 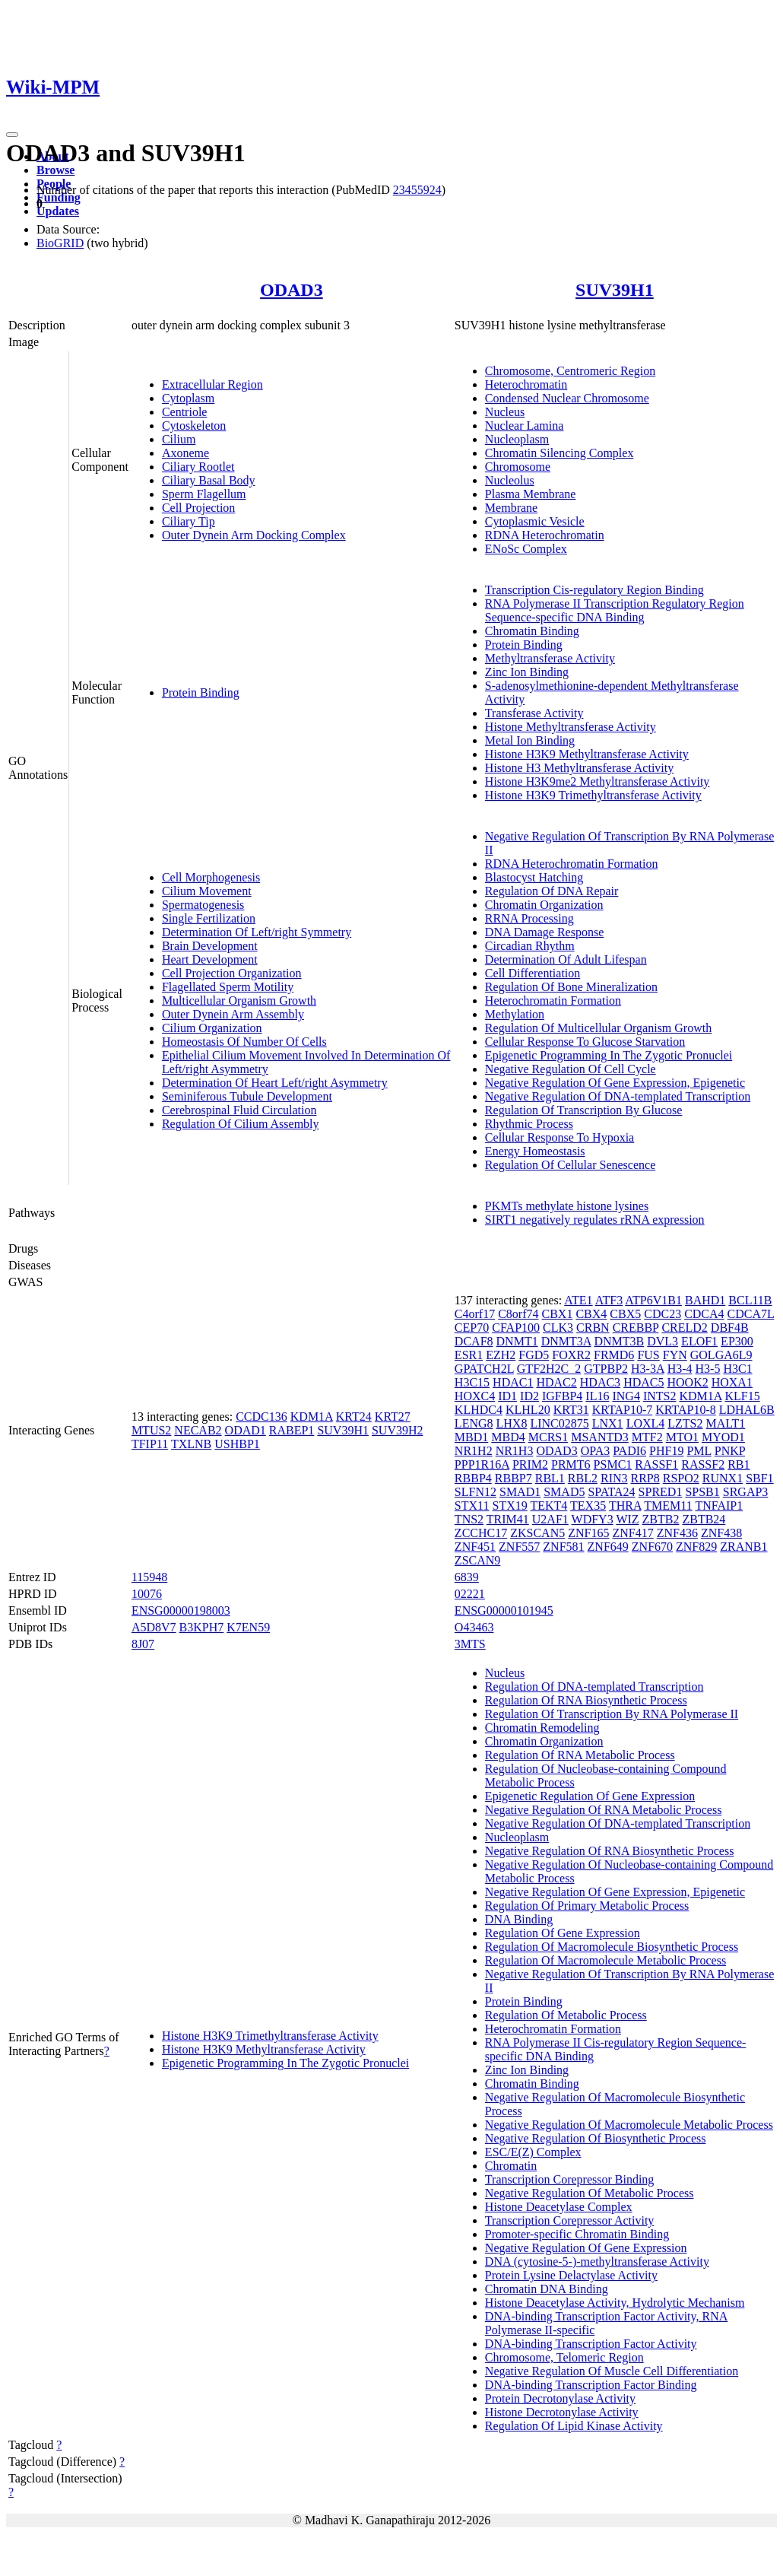 I want to click on Determination Of Left/right Symmetry, so click(x=256, y=932).